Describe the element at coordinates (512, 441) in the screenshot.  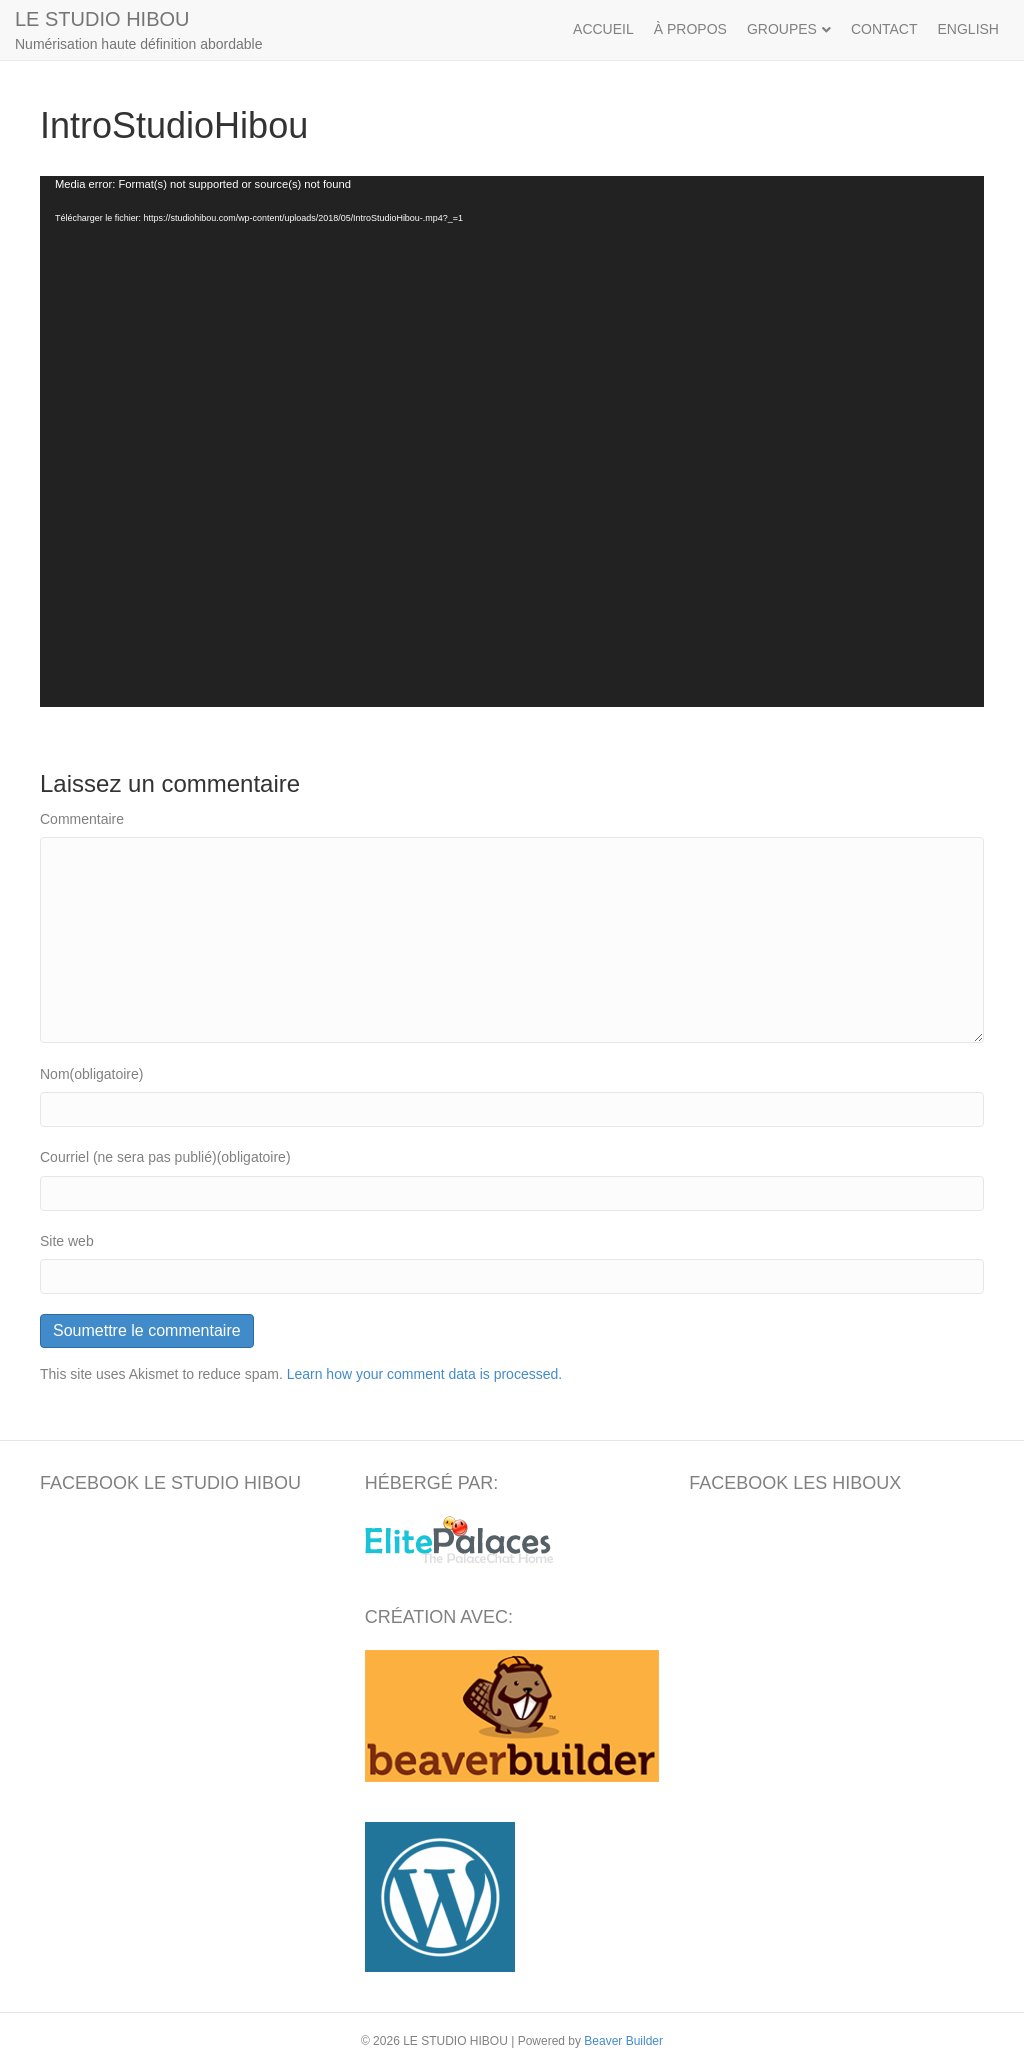
I see `[application]` at that location.